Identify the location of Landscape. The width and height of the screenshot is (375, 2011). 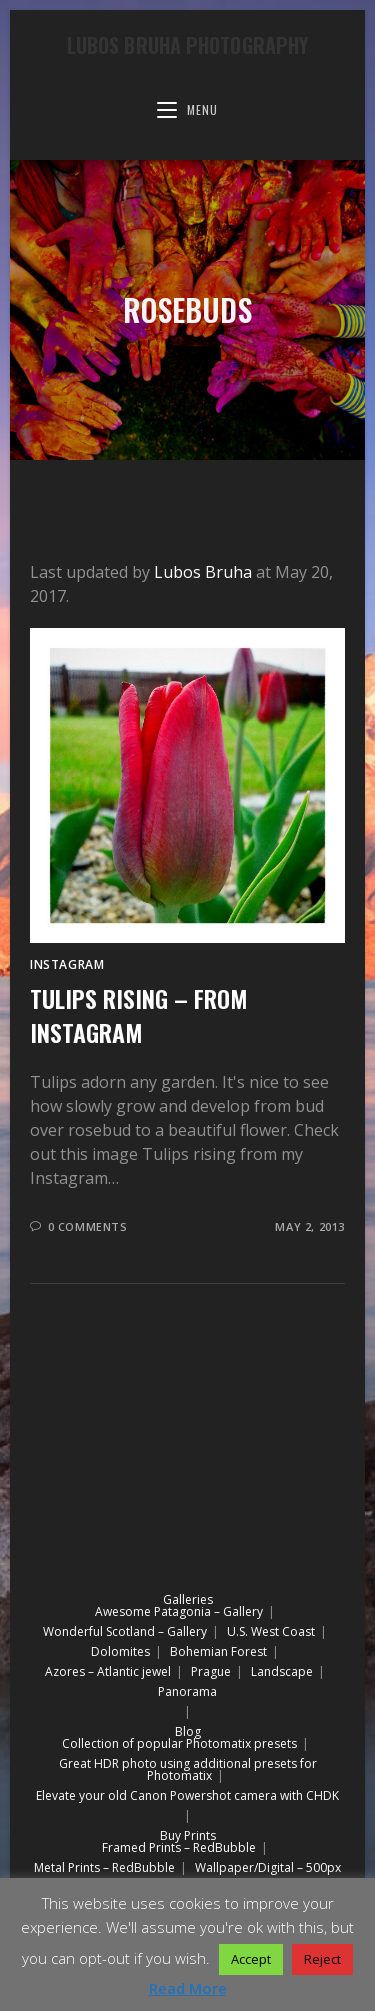
(282, 1671).